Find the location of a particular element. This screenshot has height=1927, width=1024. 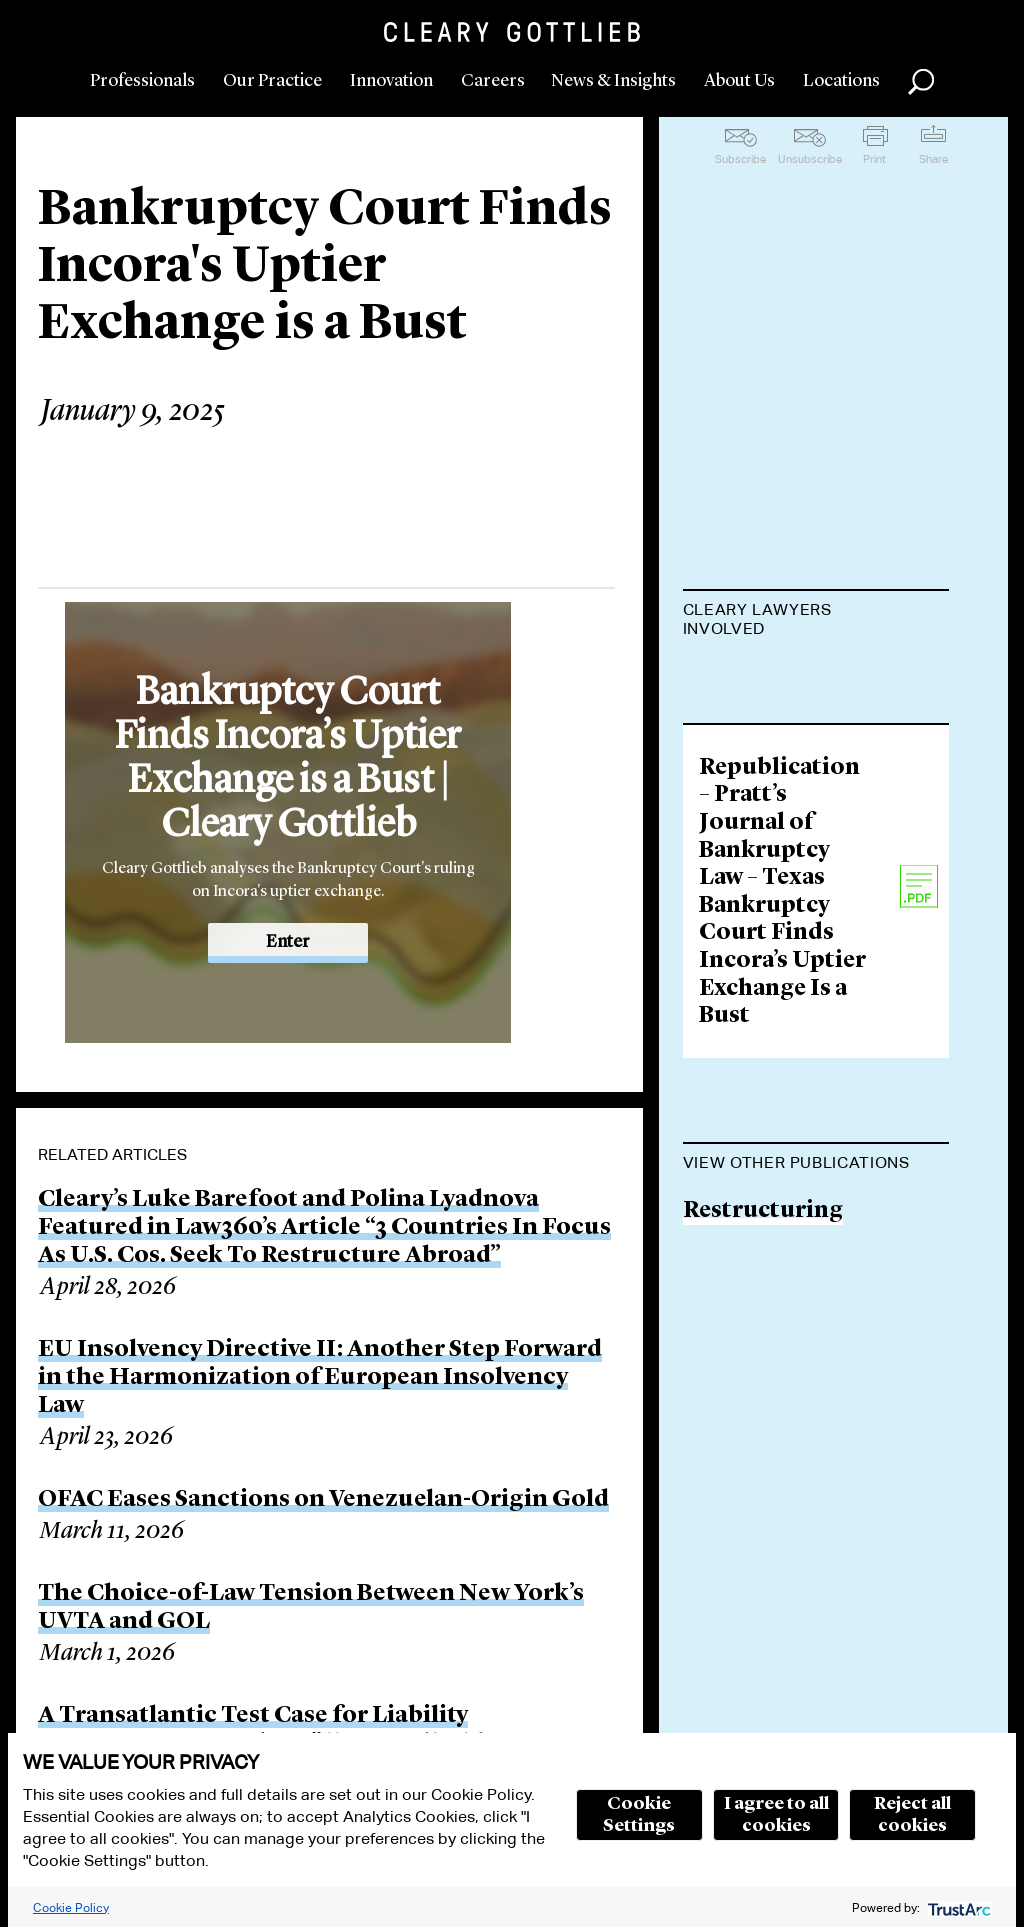

About Us is located at coordinates (739, 81).